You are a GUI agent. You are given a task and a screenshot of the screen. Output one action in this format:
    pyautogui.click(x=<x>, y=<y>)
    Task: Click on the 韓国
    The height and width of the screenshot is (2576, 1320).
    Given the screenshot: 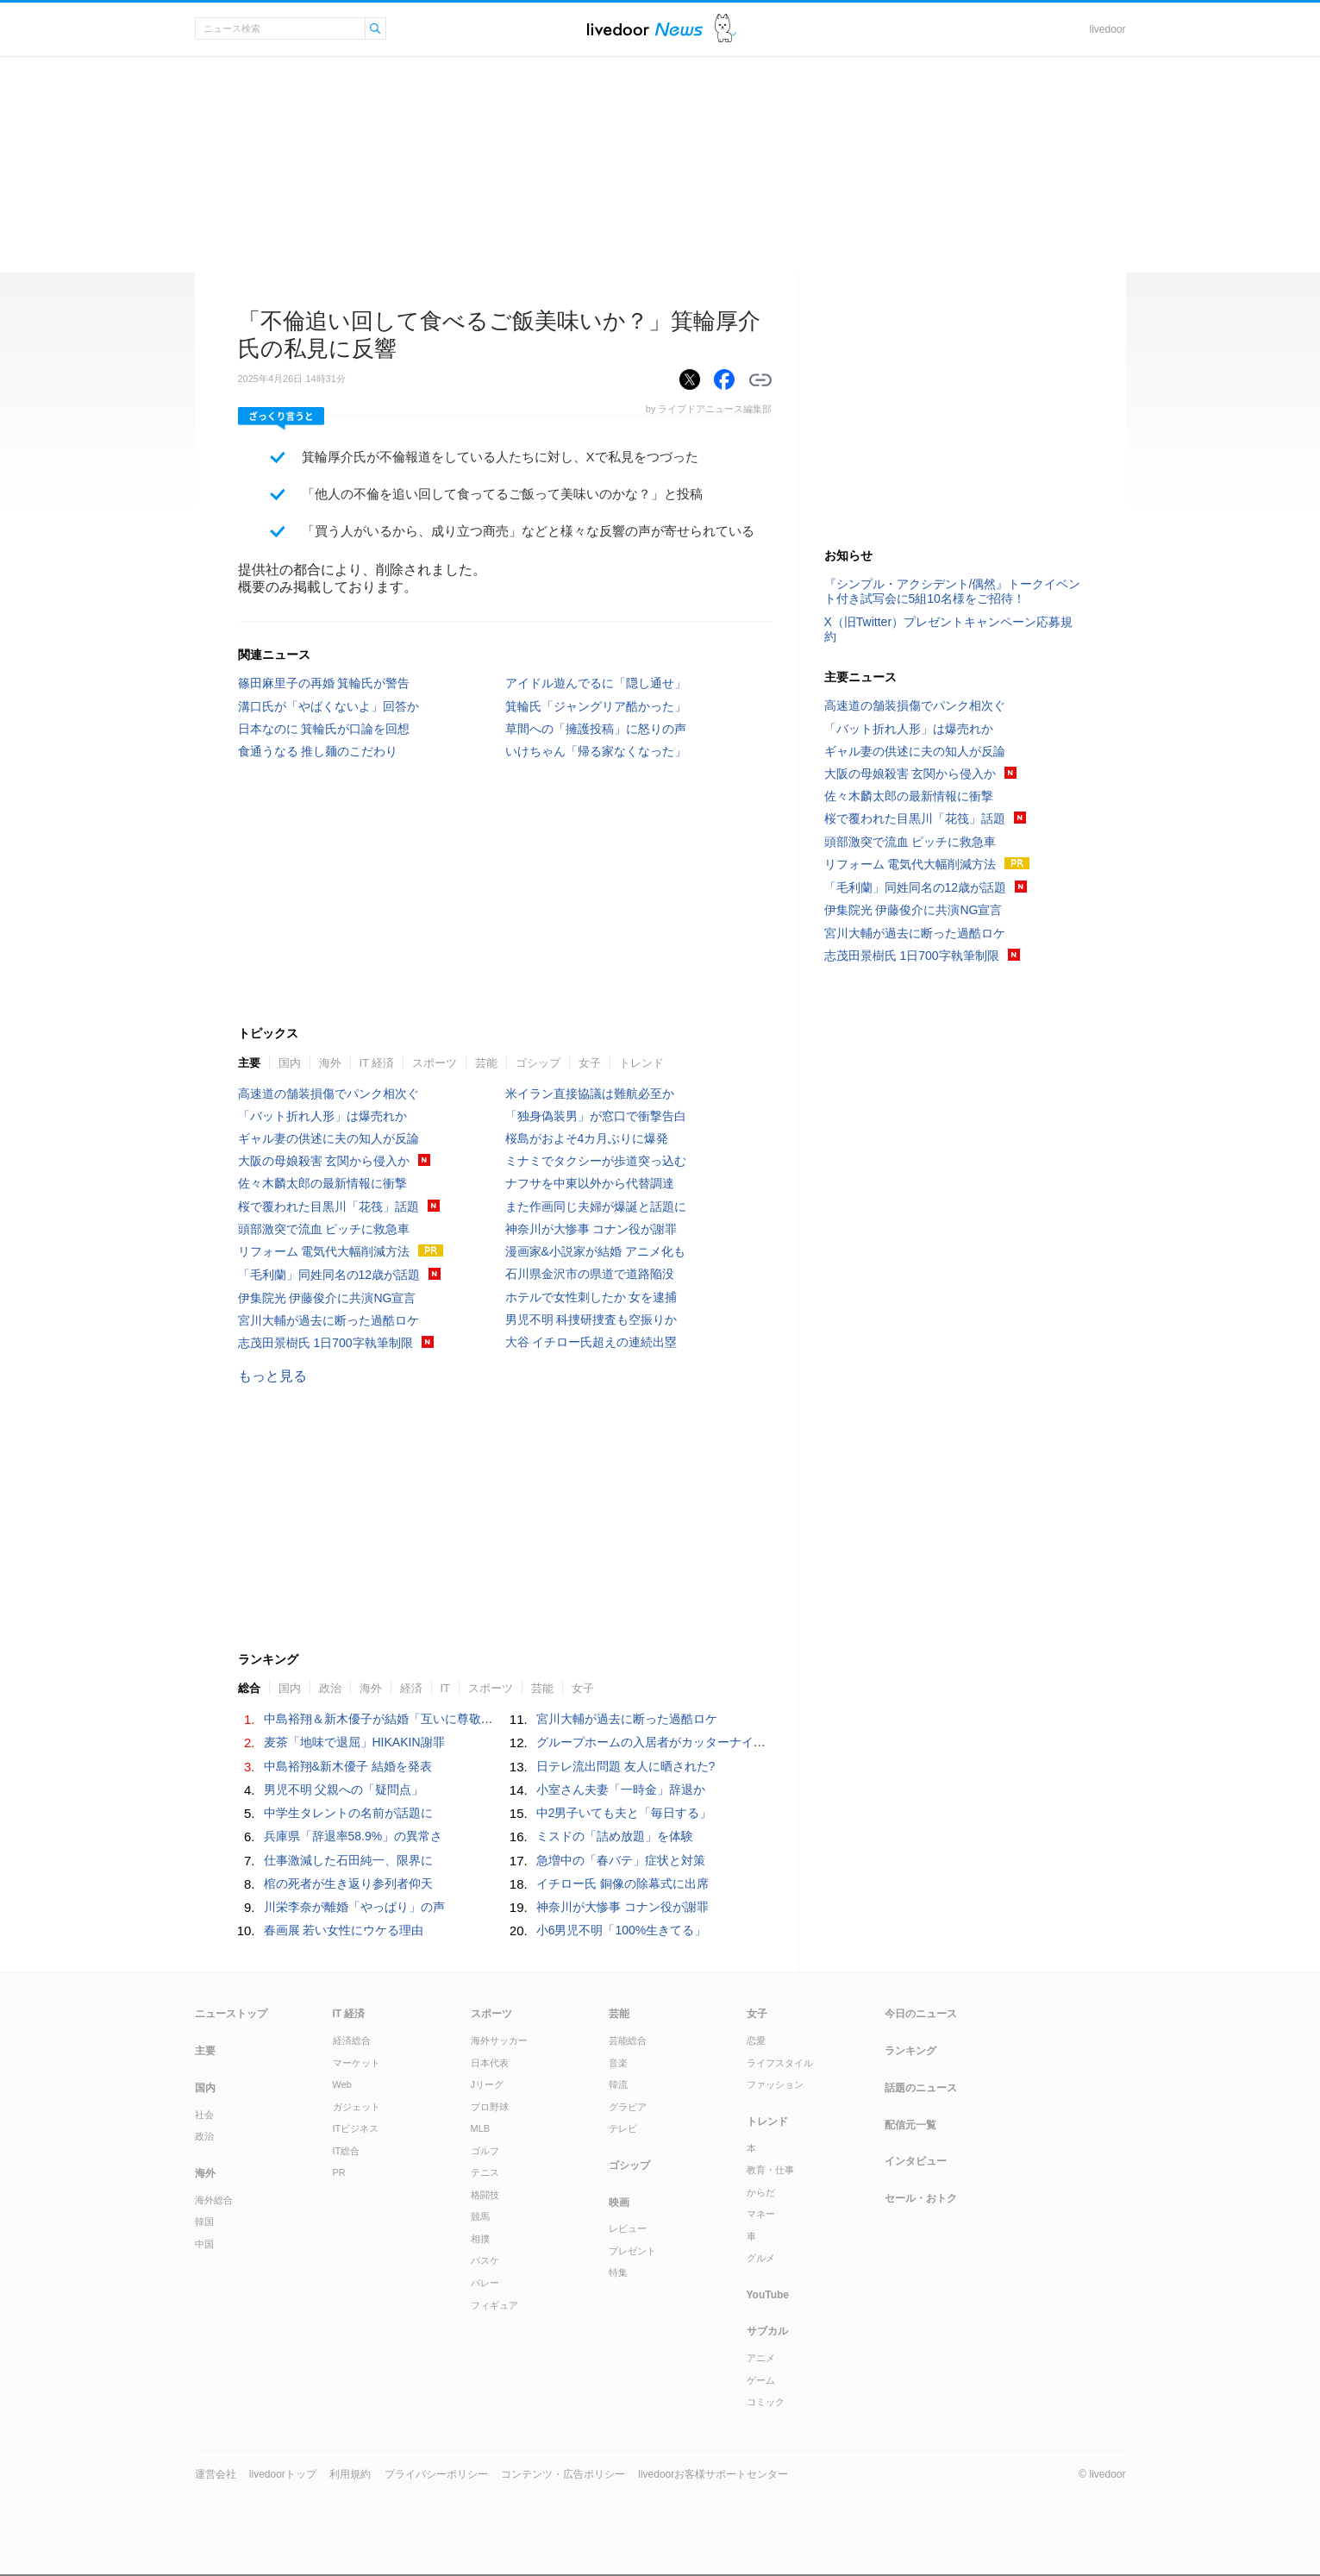 What is the action you would take?
    pyautogui.click(x=204, y=2221)
    